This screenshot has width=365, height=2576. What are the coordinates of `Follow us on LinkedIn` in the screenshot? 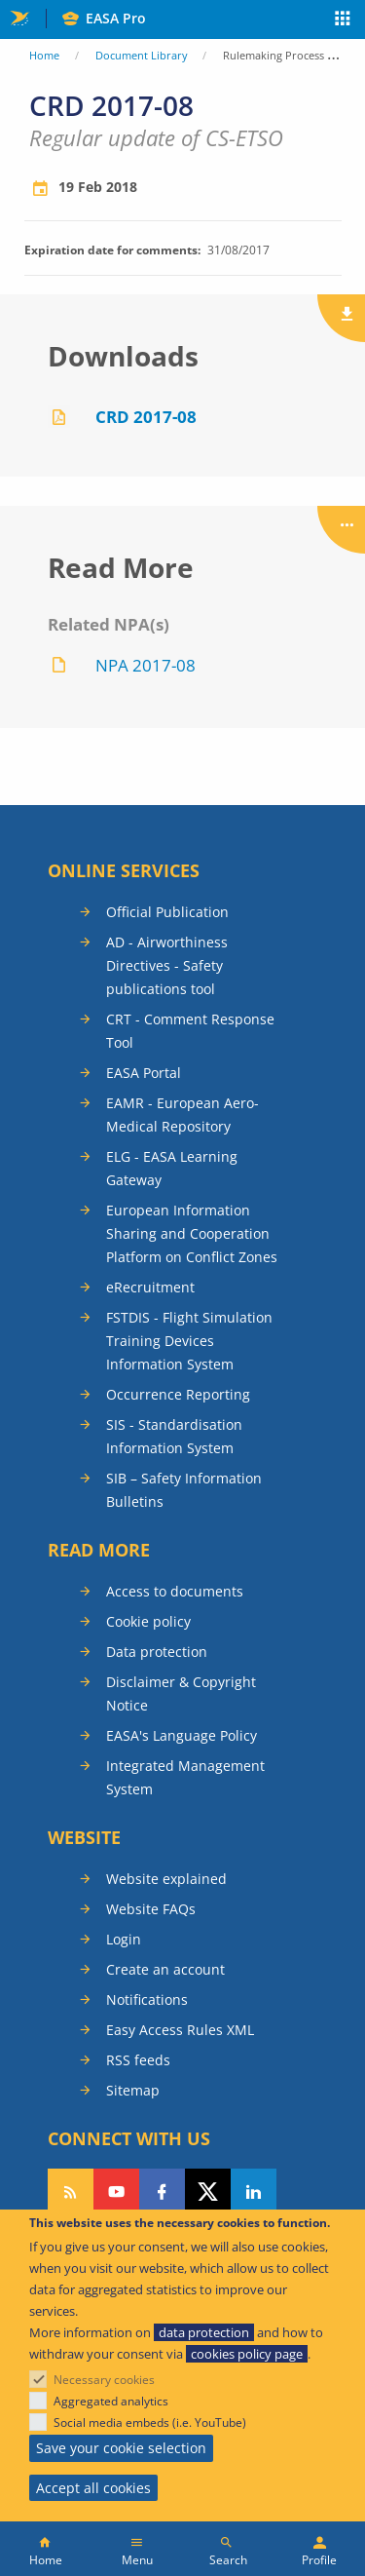 It's located at (253, 2192).